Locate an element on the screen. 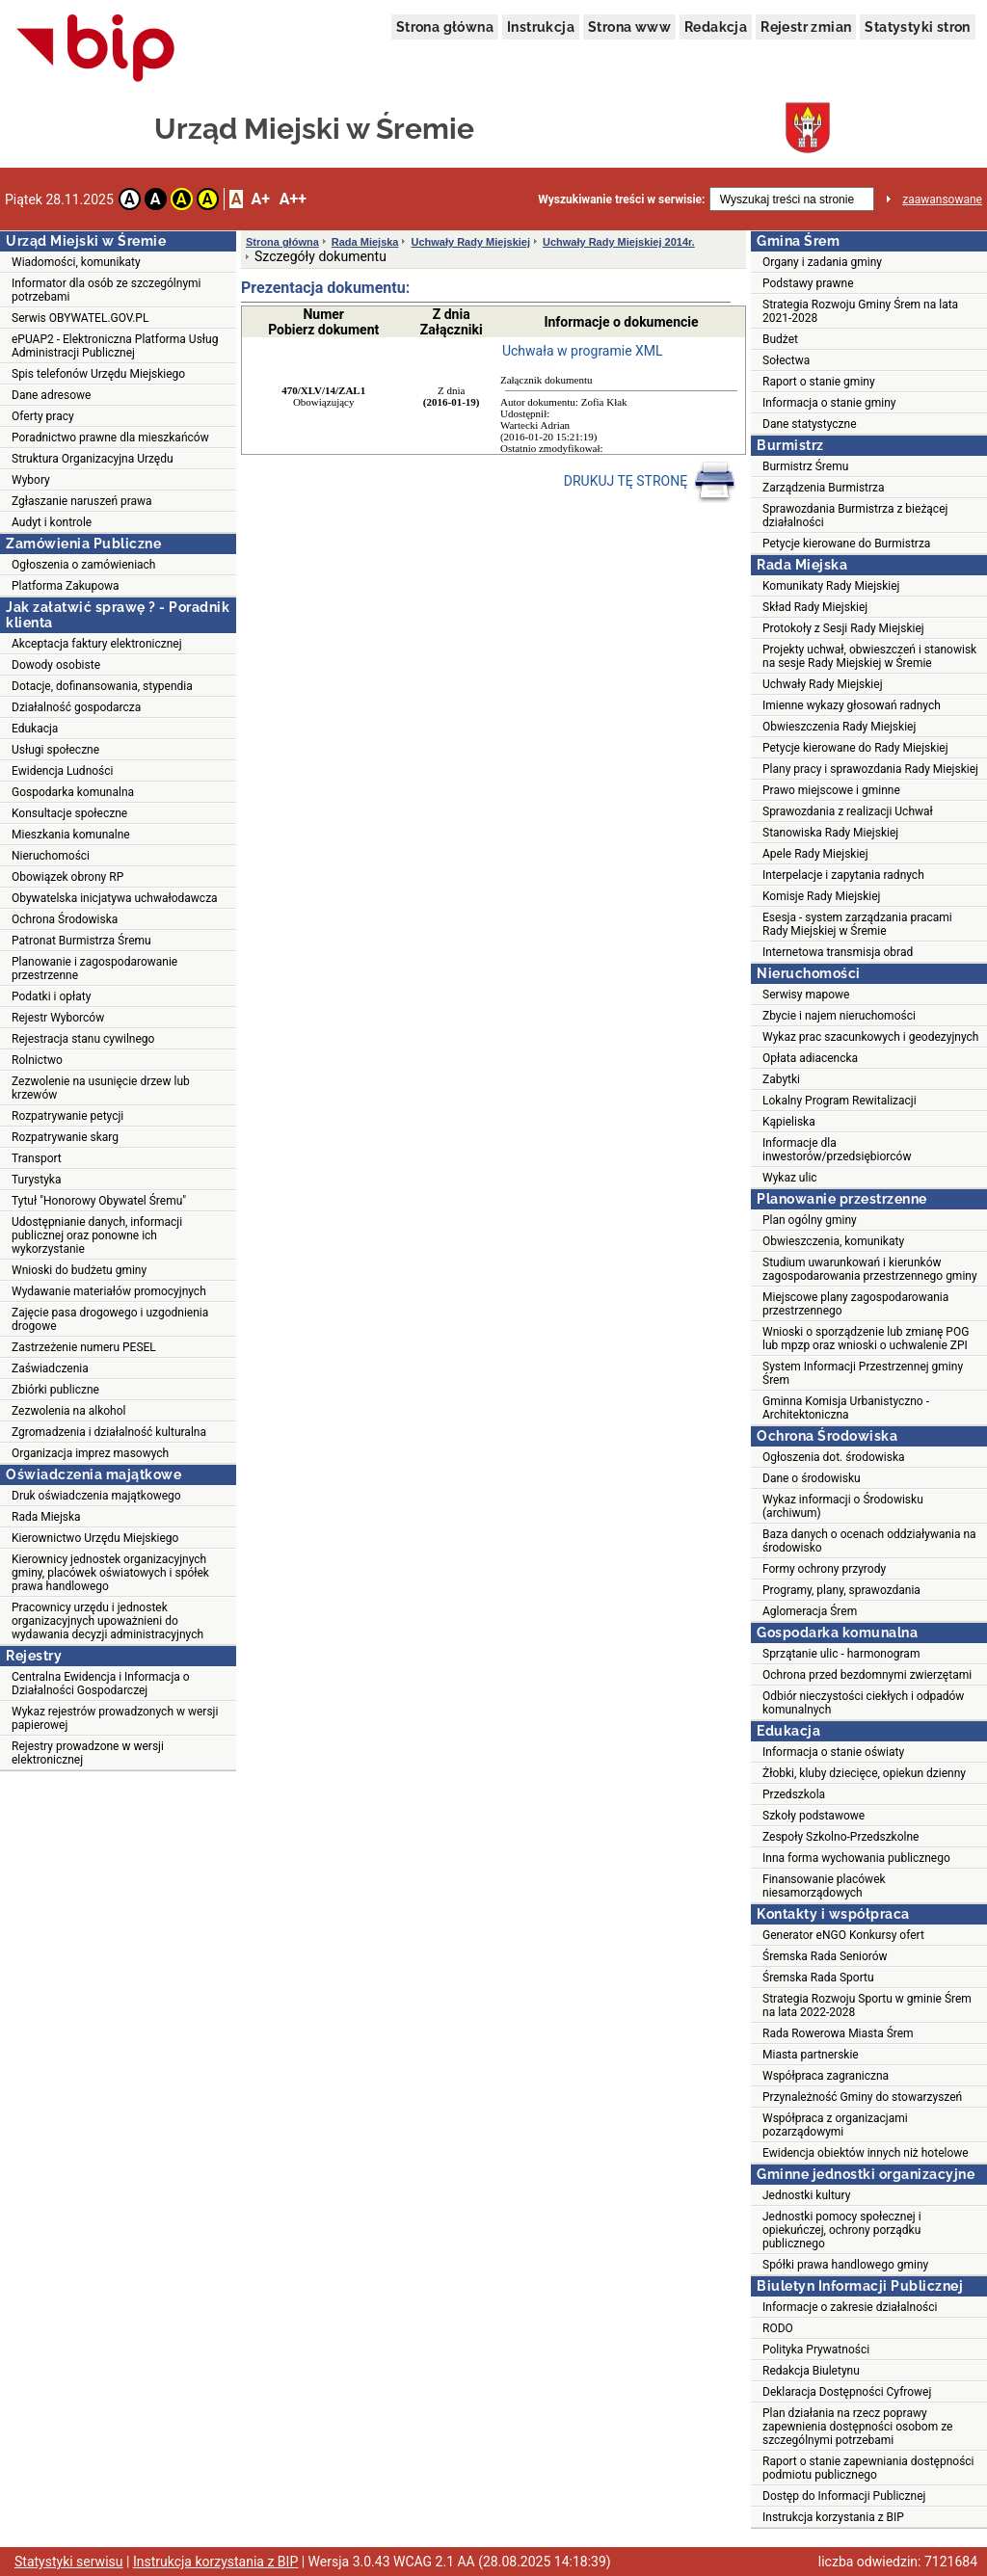 This screenshot has width=987, height=2576. Komunikaty Rady Miejskiej is located at coordinates (831, 586).